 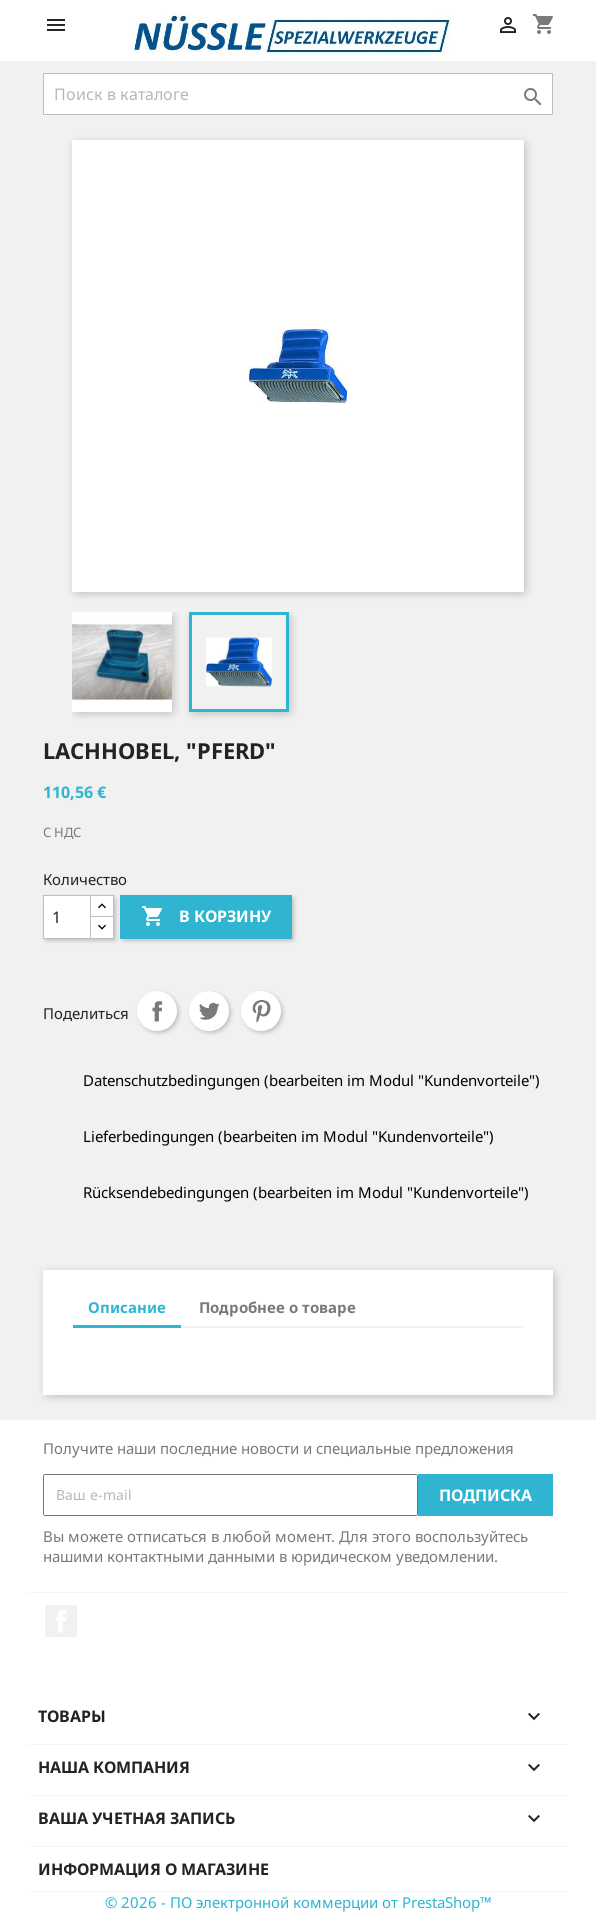 What do you see at coordinates (153, 1869) in the screenshot?
I see `Информация о магазине` at bounding box center [153, 1869].